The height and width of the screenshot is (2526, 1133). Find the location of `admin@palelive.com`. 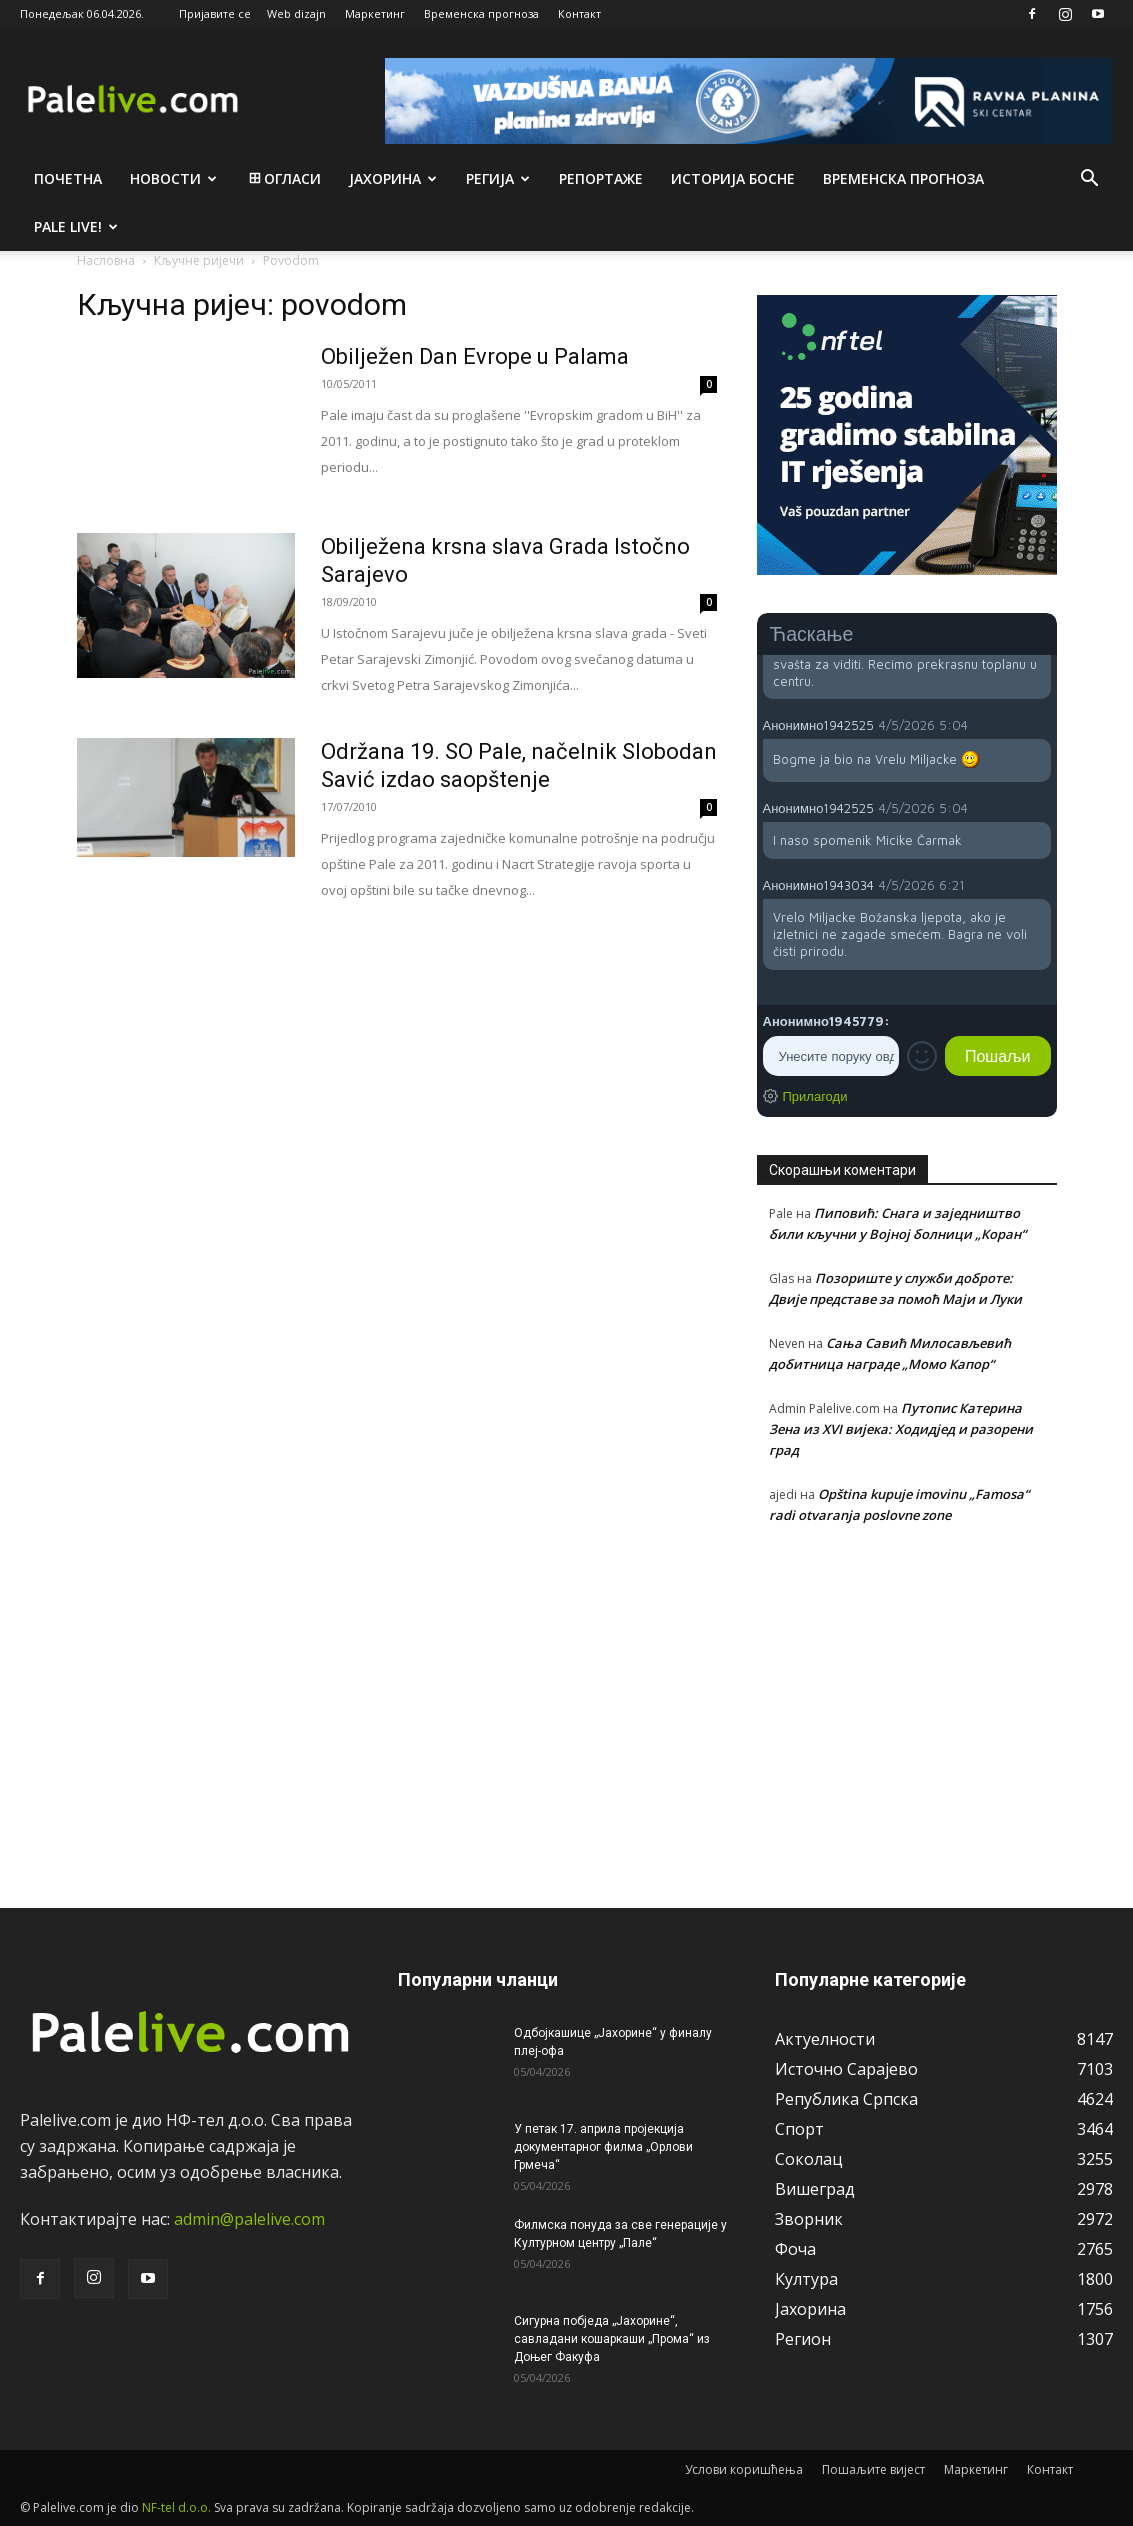

admin@palelive.com is located at coordinates (249, 2219).